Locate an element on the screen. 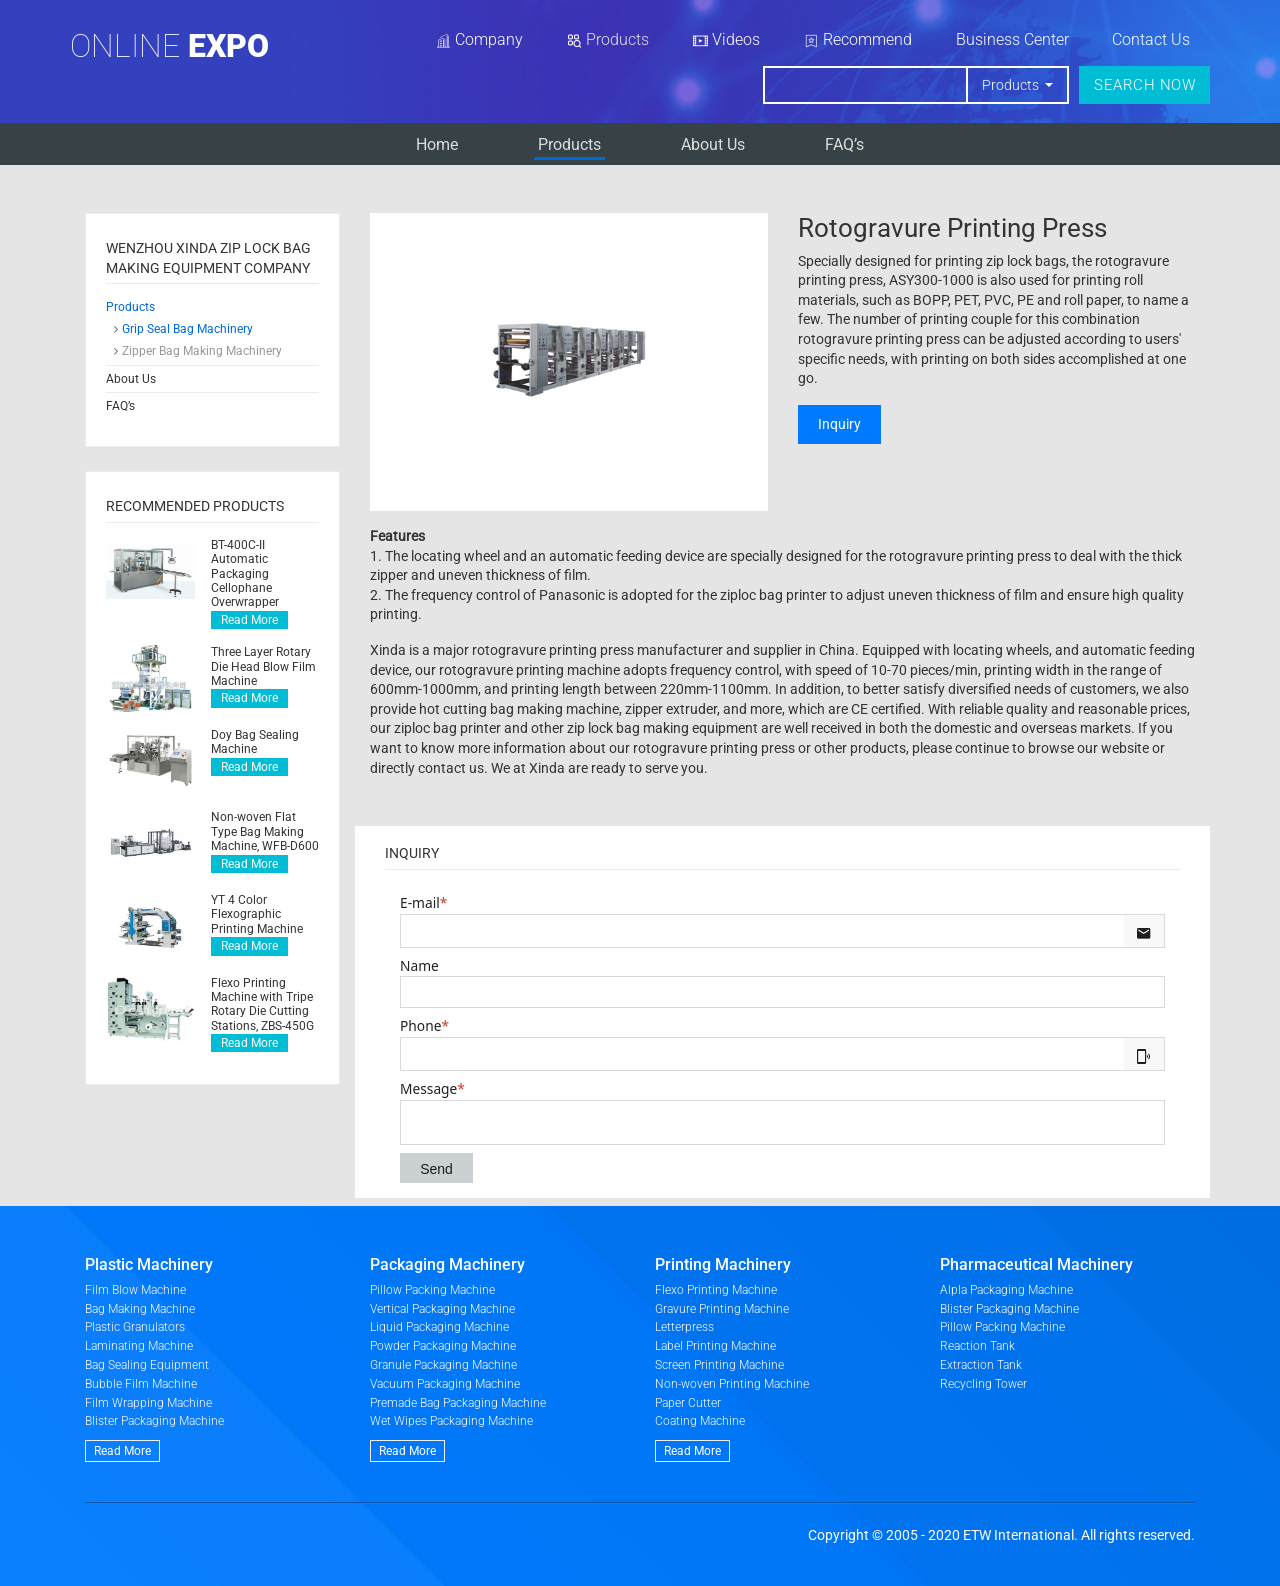 This screenshot has height=1586, width=1280. Flexo Printing Machine is located at coordinates (716, 1290).